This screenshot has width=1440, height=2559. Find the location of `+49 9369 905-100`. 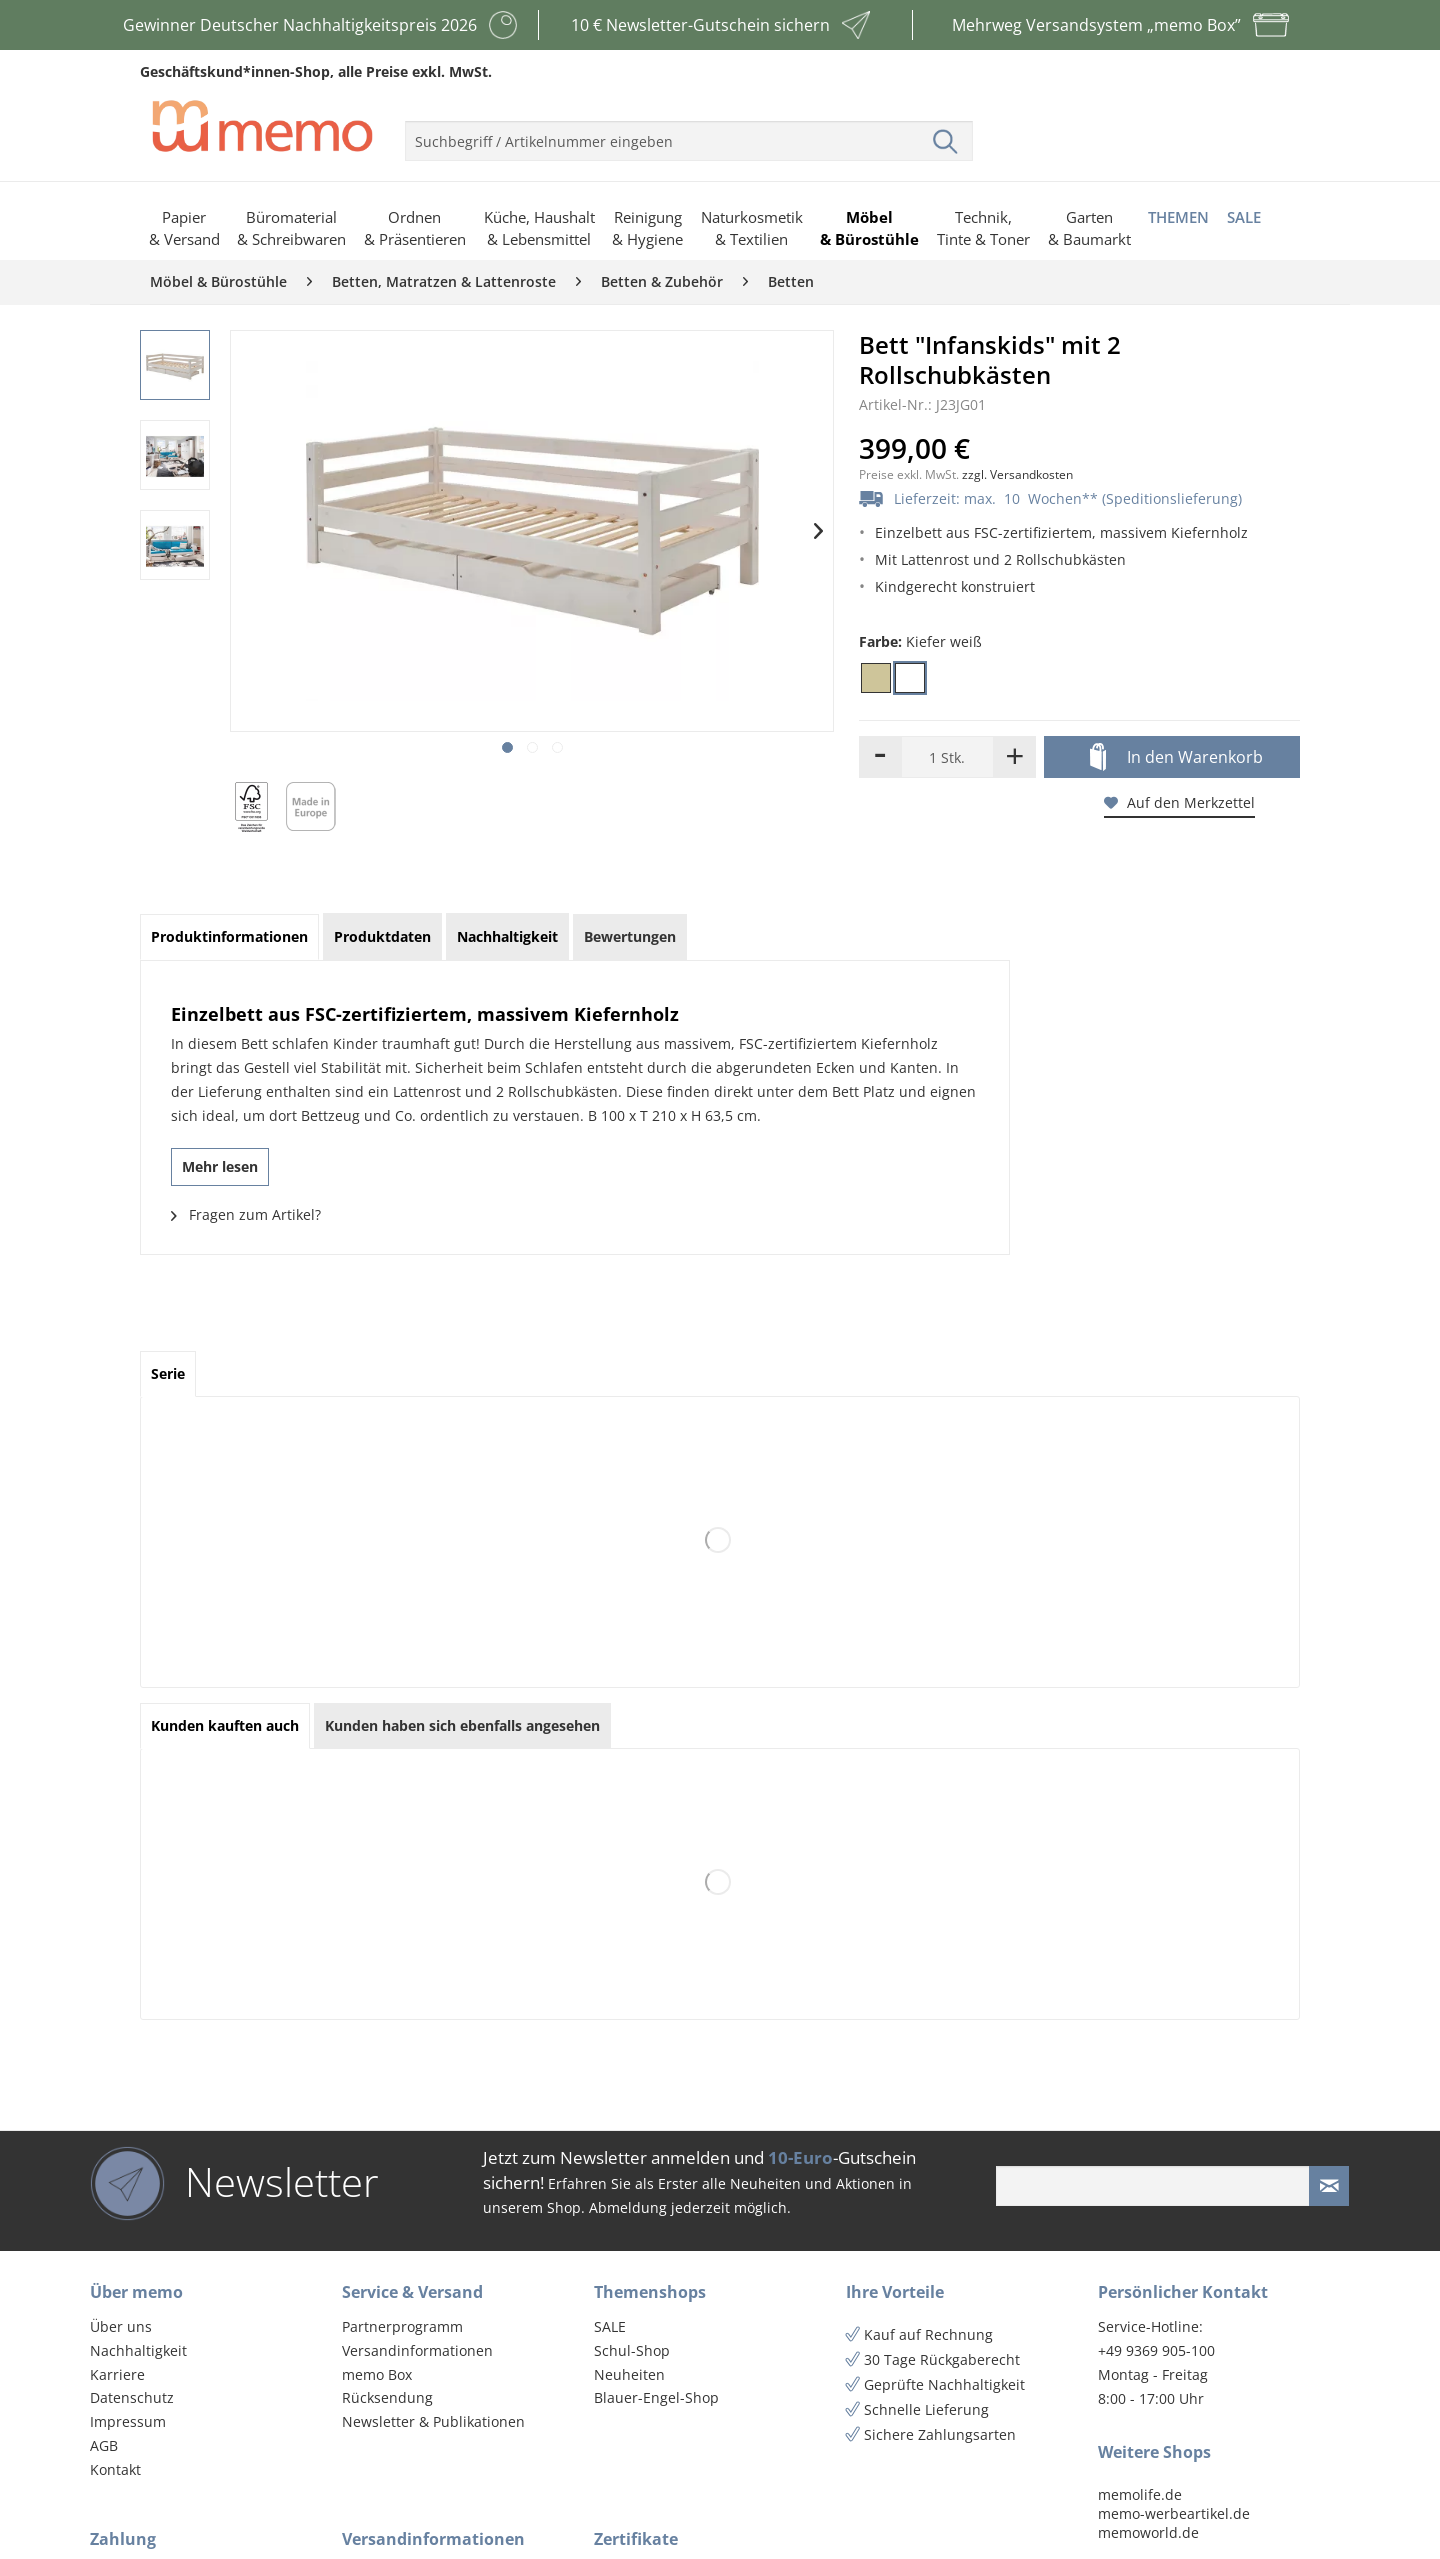

+49 9369 905-100 is located at coordinates (1156, 2350).